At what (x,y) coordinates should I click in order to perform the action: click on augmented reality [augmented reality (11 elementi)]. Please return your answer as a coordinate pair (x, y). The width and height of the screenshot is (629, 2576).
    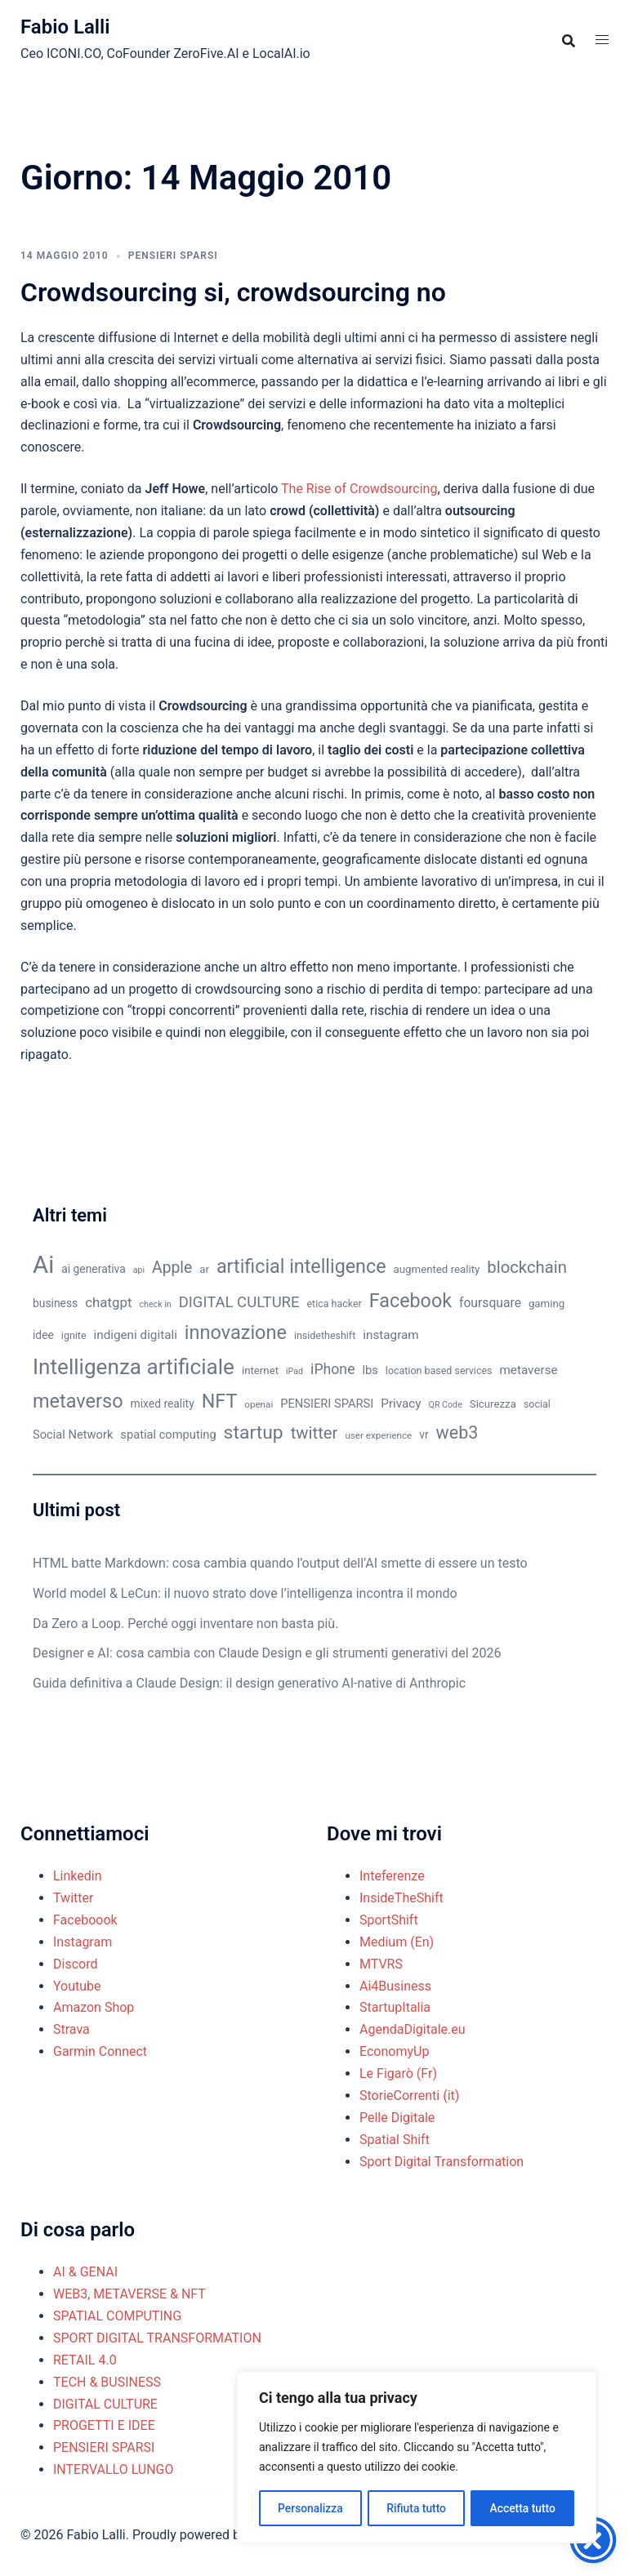
    Looking at the image, I should click on (437, 1269).